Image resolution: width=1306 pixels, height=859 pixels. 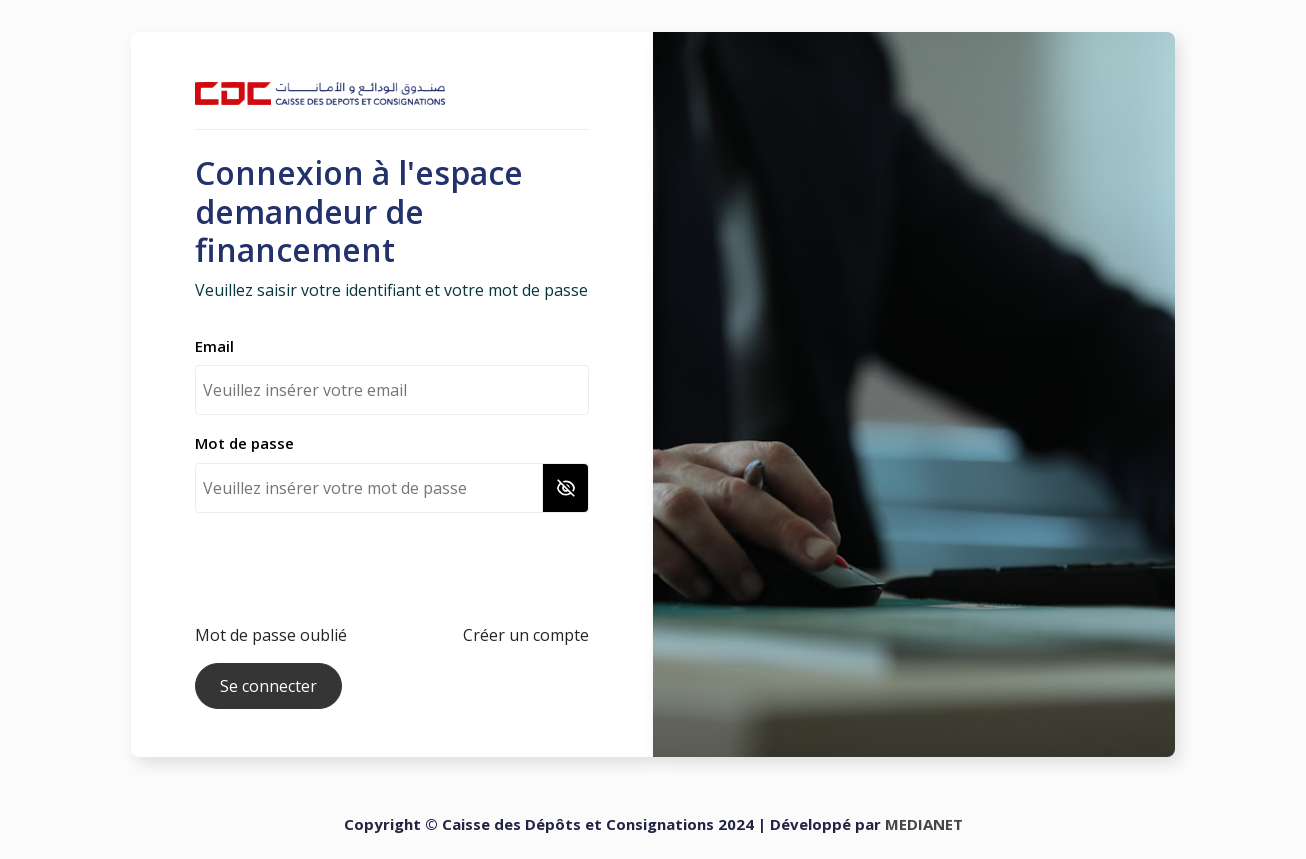 What do you see at coordinates (271, 635) in the screenshot?
I see `Mot de passe oublié` at bounding box center [271, 635].